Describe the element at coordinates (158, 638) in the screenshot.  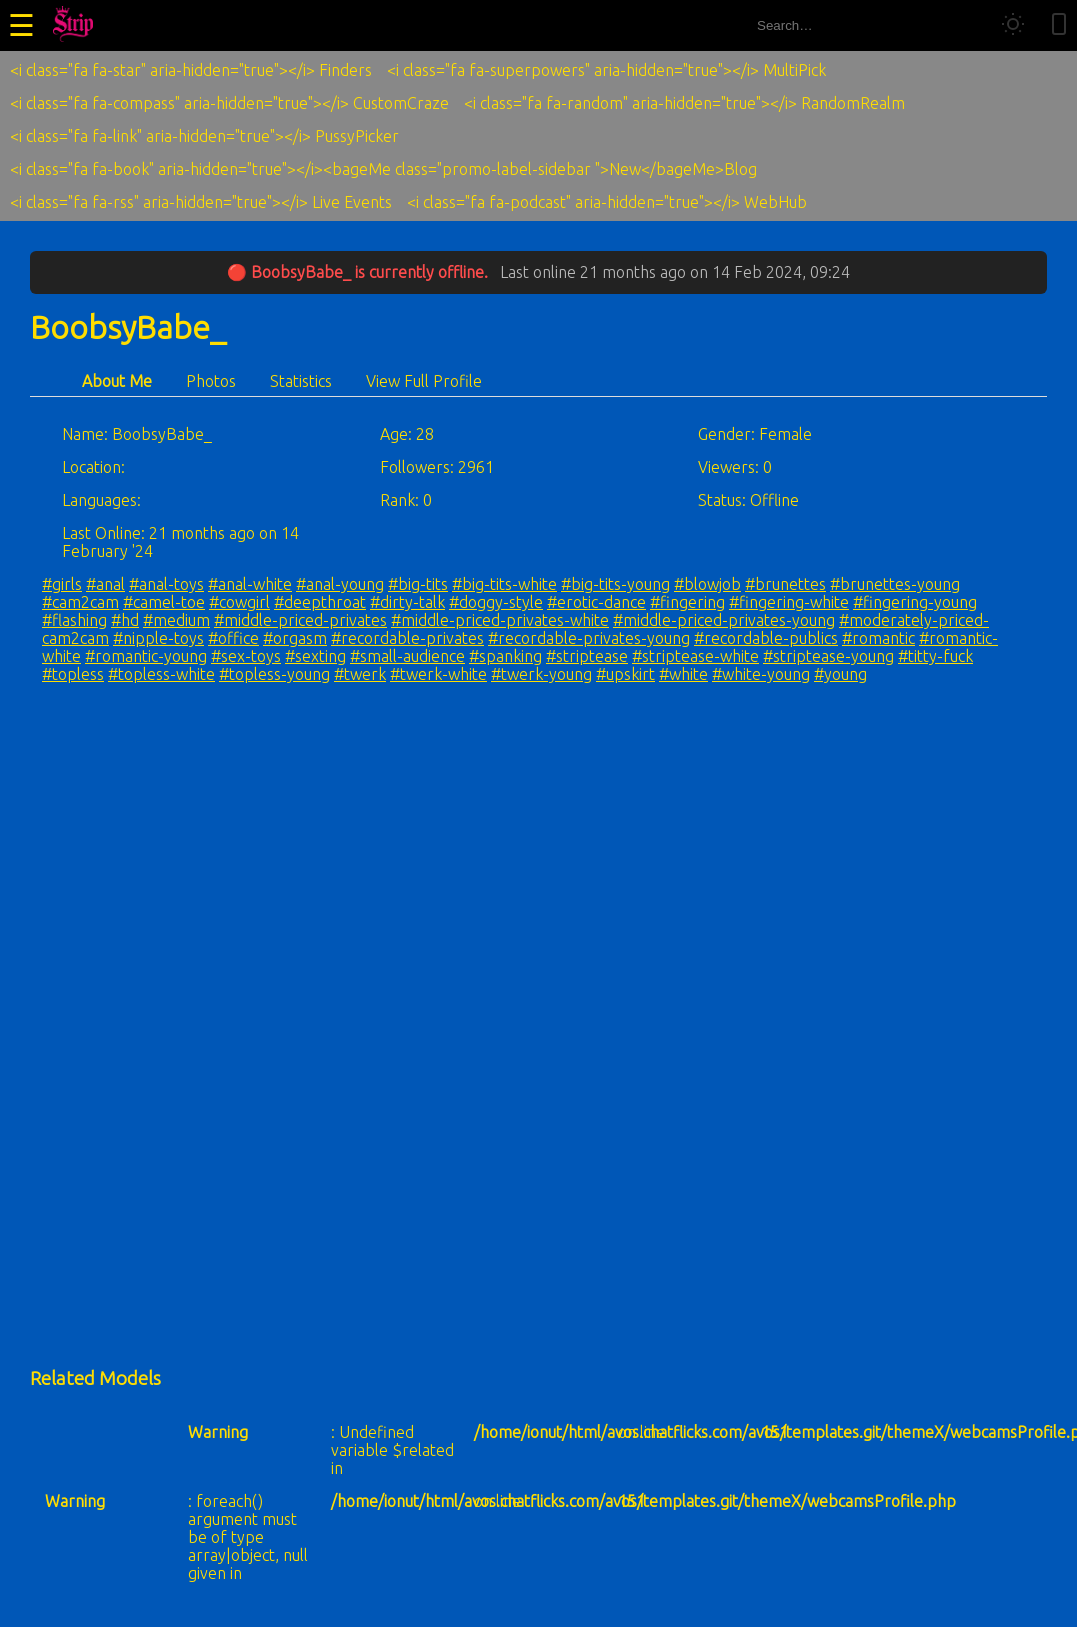
I see `#nipple-toys` at that location.